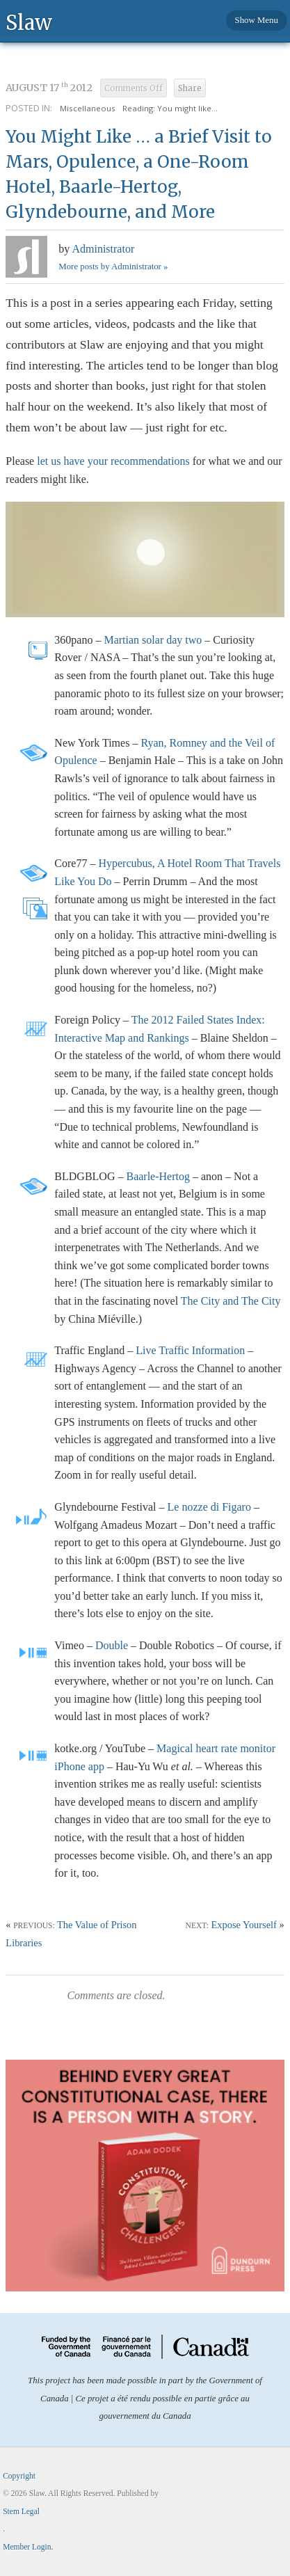 The width and height of the screenshot is (290, 2576). I want to click on Copyright, so click(19, 2476).